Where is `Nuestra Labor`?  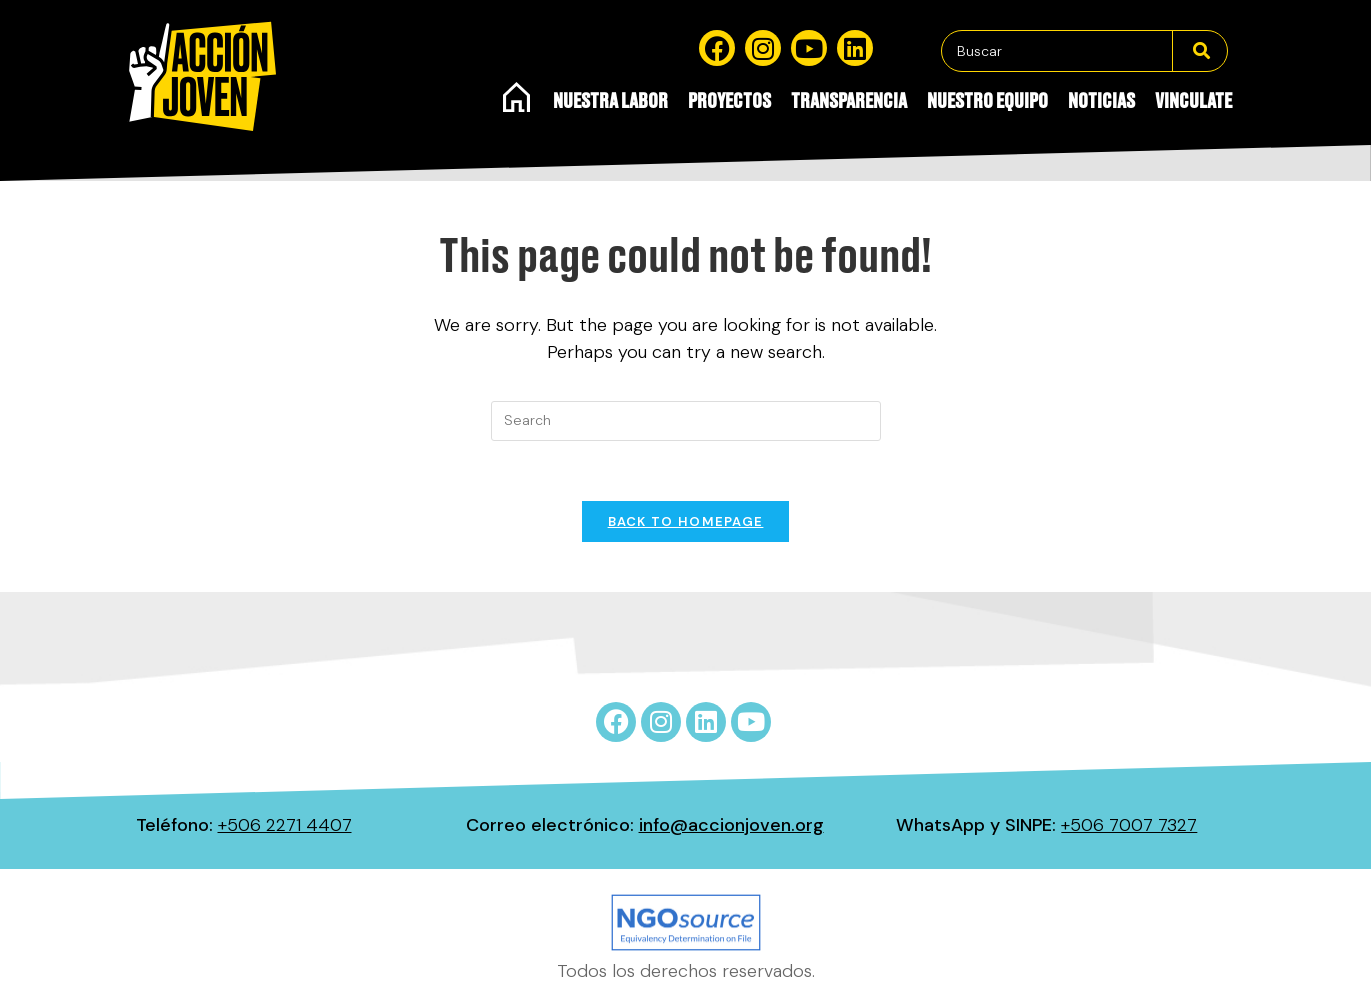 Nuestra Labor is located at coordinates (610, 102).